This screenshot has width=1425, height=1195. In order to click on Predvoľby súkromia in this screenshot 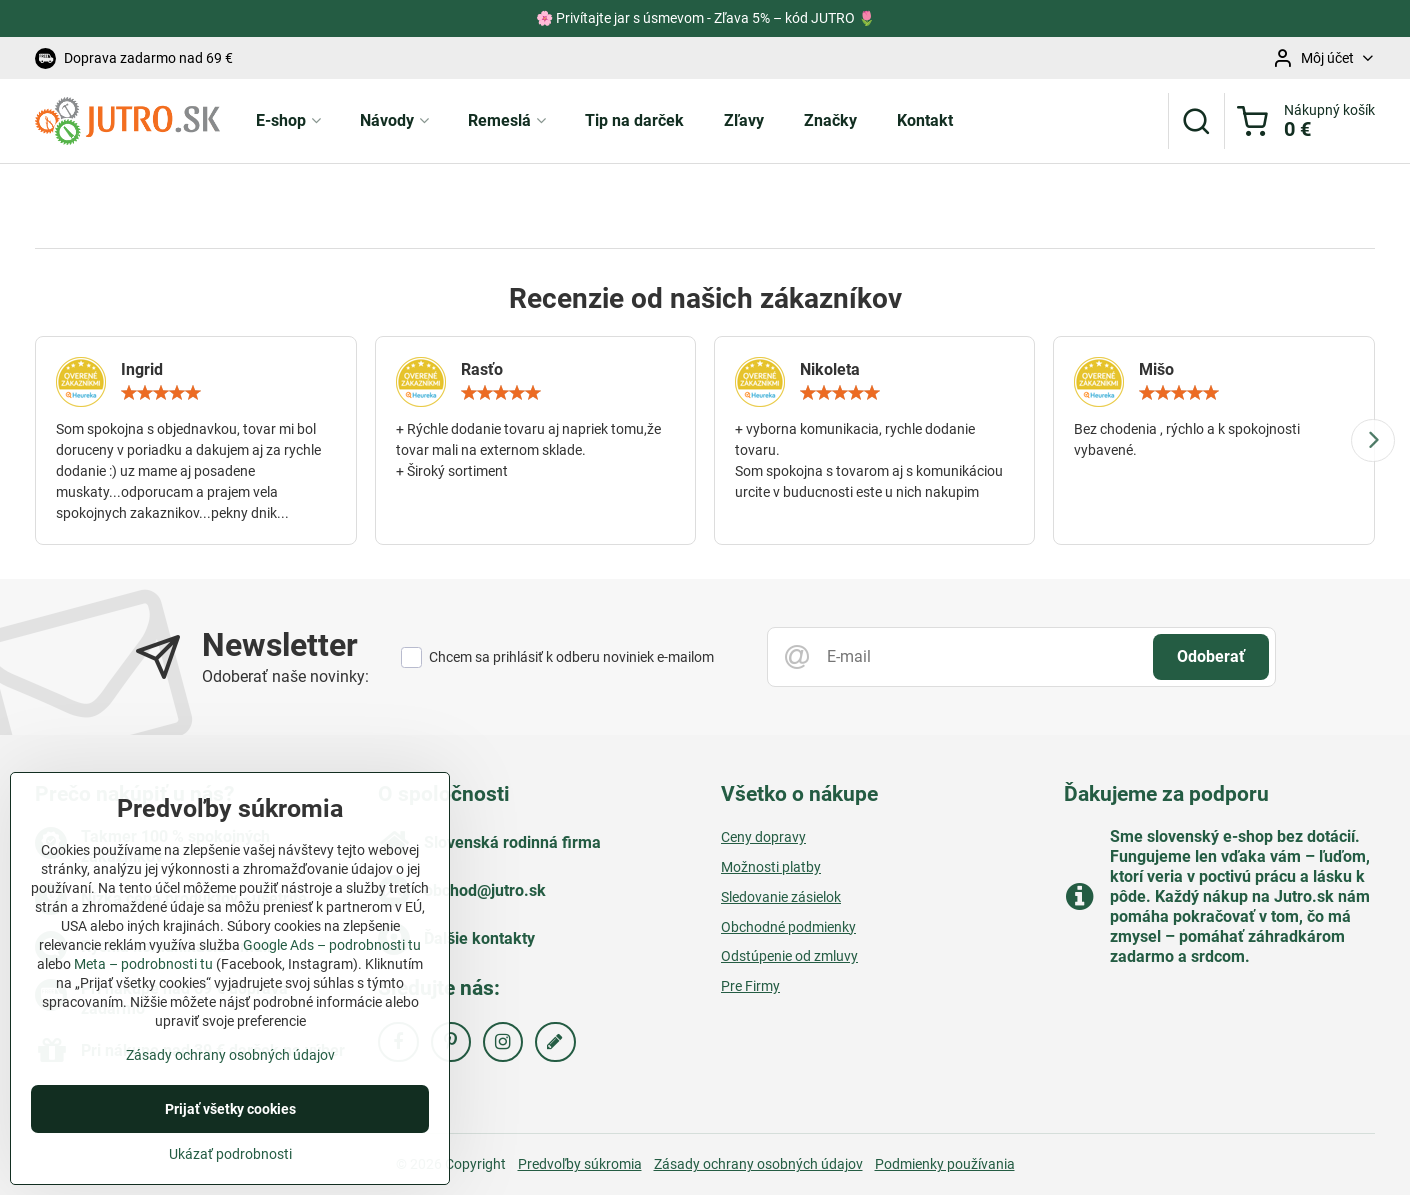, I will do `click(580, 1164)`.